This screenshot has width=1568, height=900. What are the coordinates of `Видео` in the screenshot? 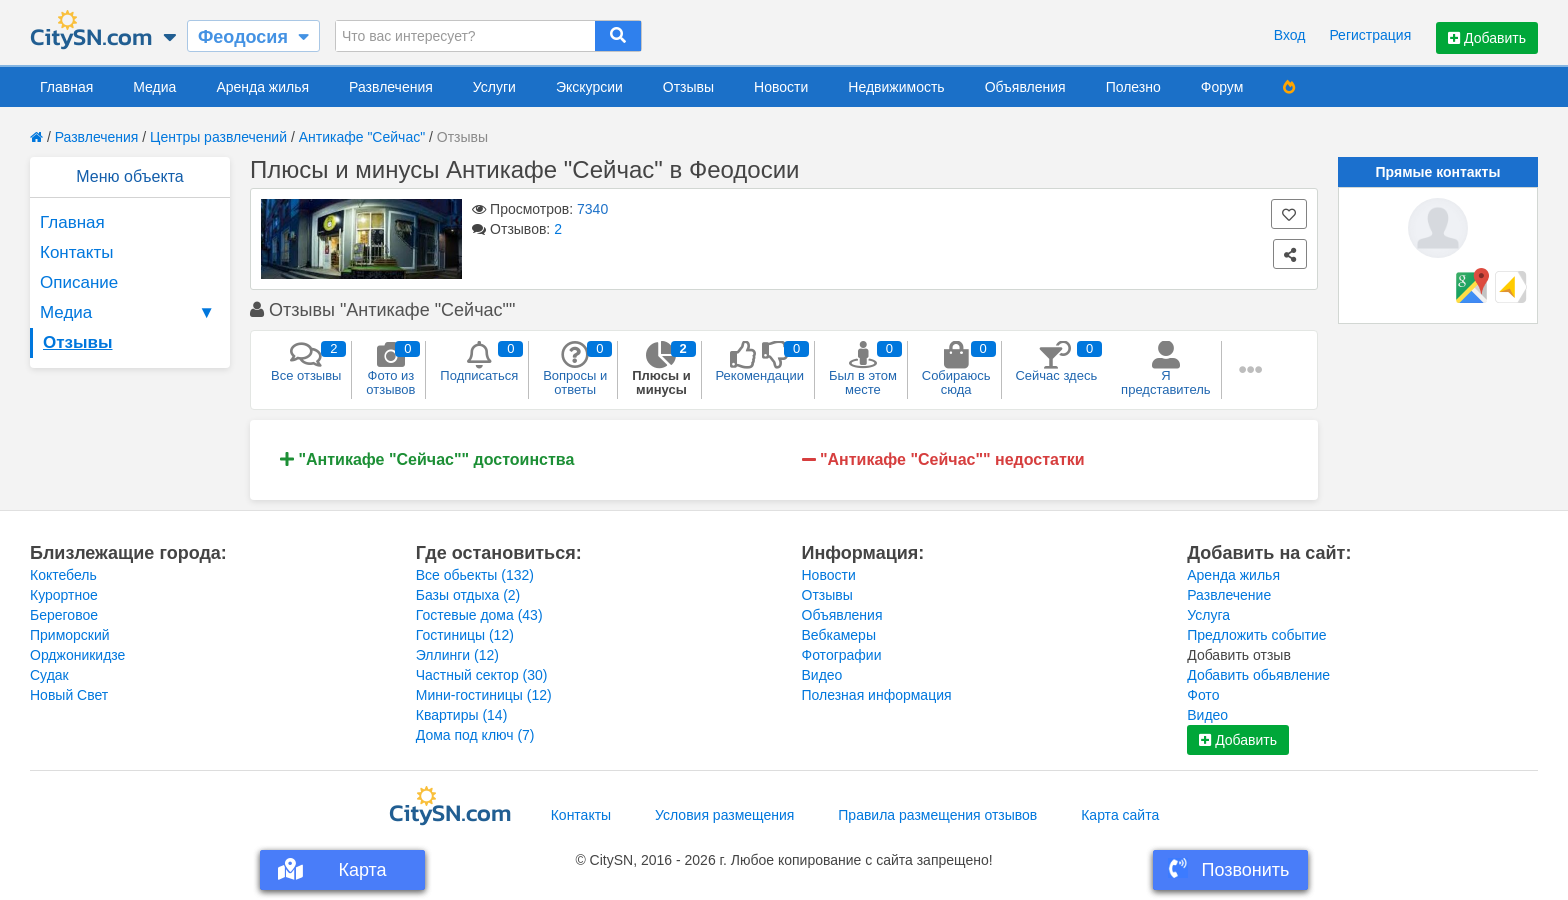 It's located at (822, 675).